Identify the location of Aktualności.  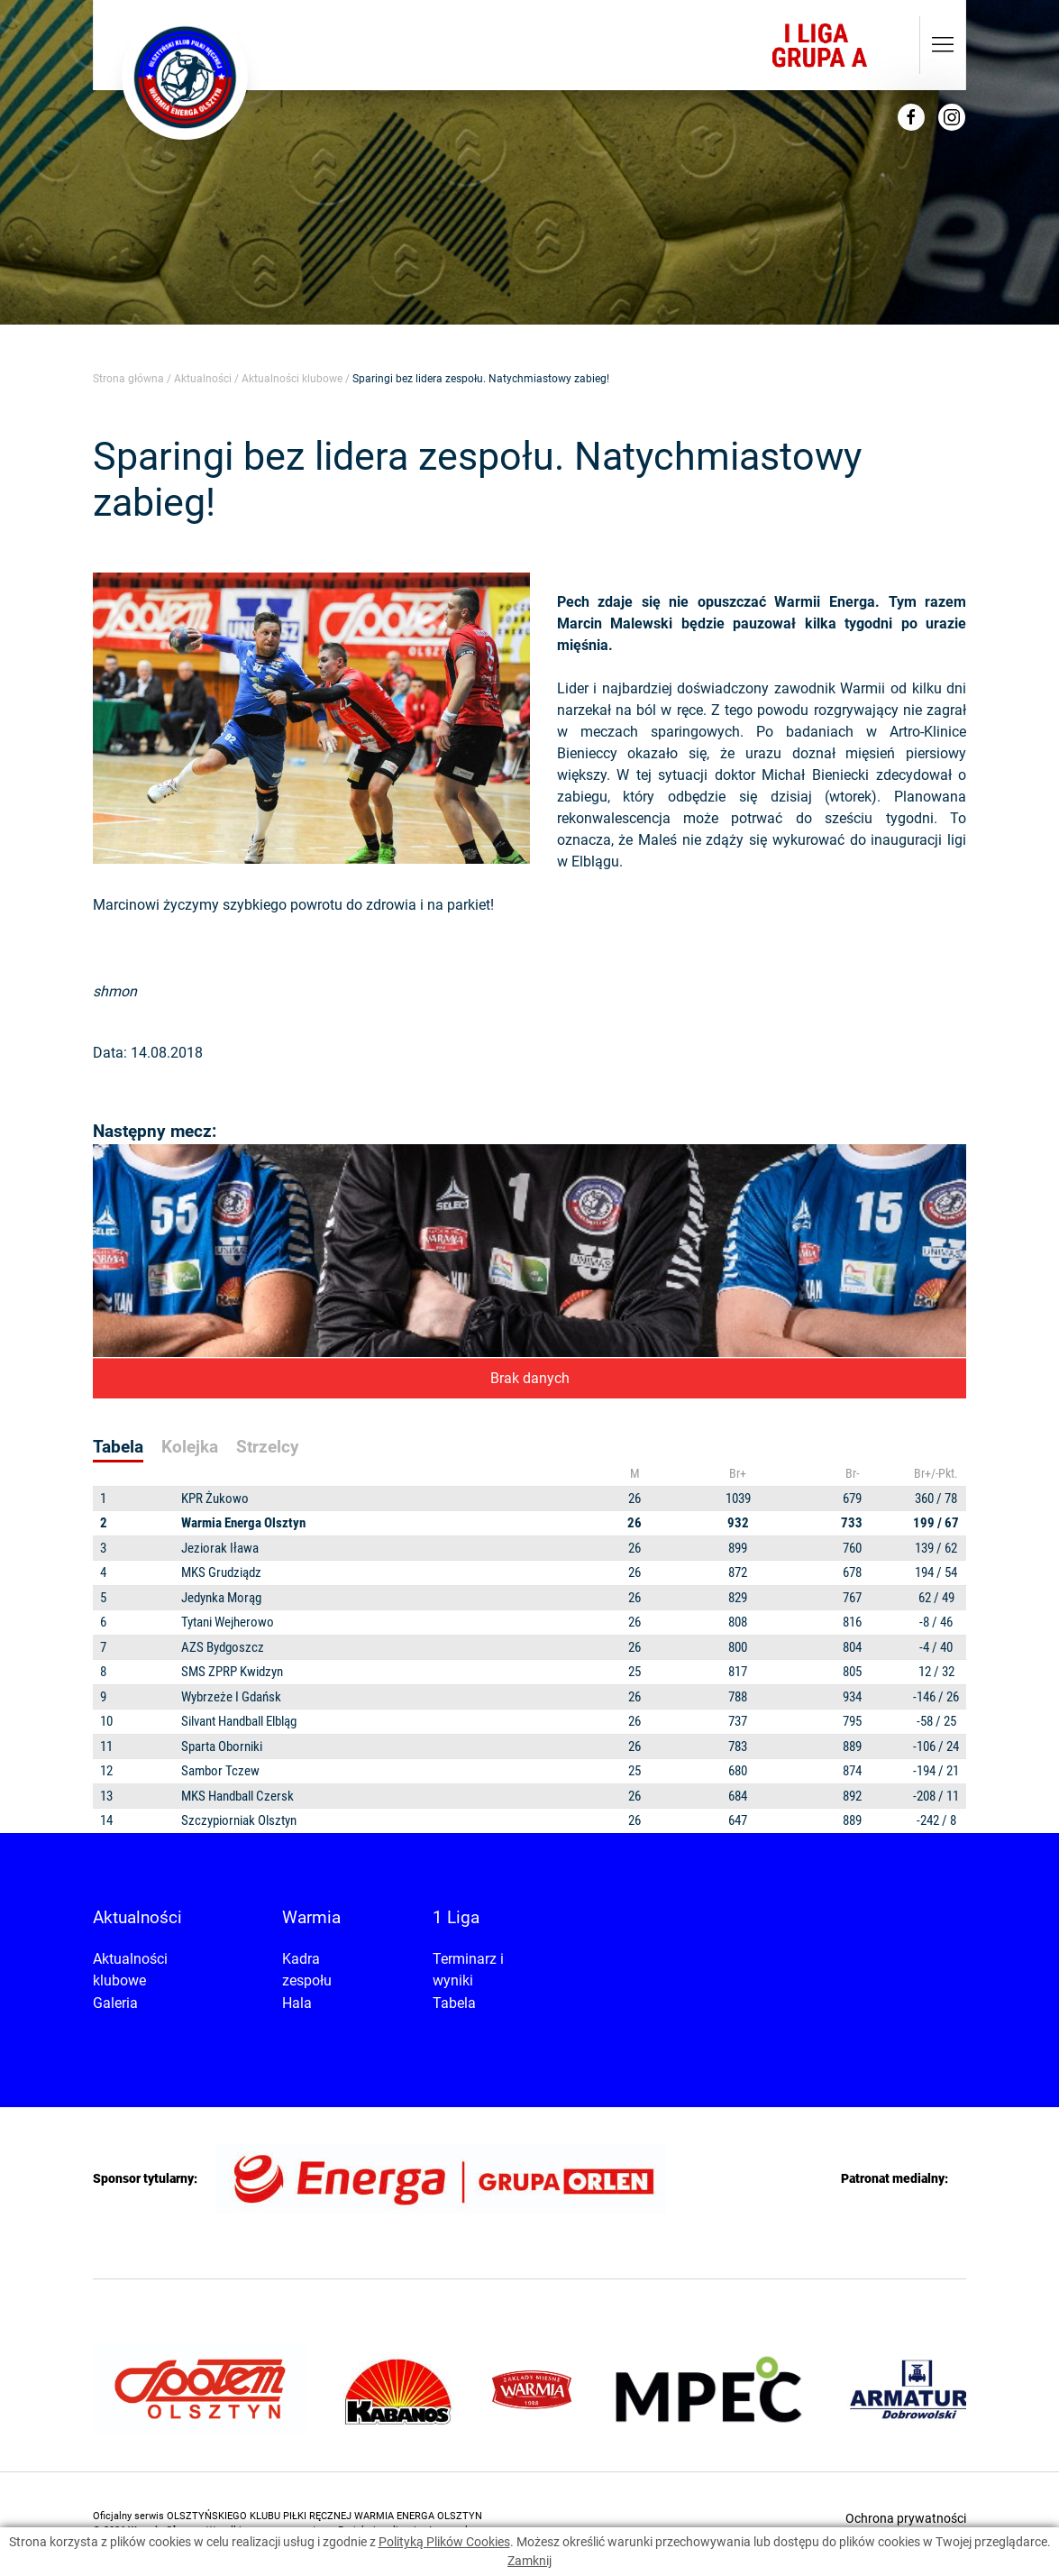
(203, 378).